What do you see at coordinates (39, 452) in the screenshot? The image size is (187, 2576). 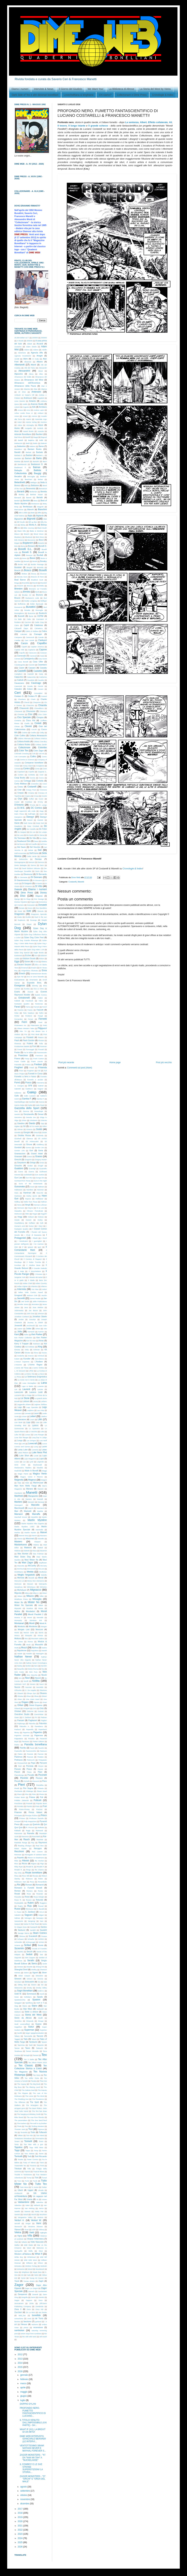 I see `Barbato` at bounding box center [39, 452].